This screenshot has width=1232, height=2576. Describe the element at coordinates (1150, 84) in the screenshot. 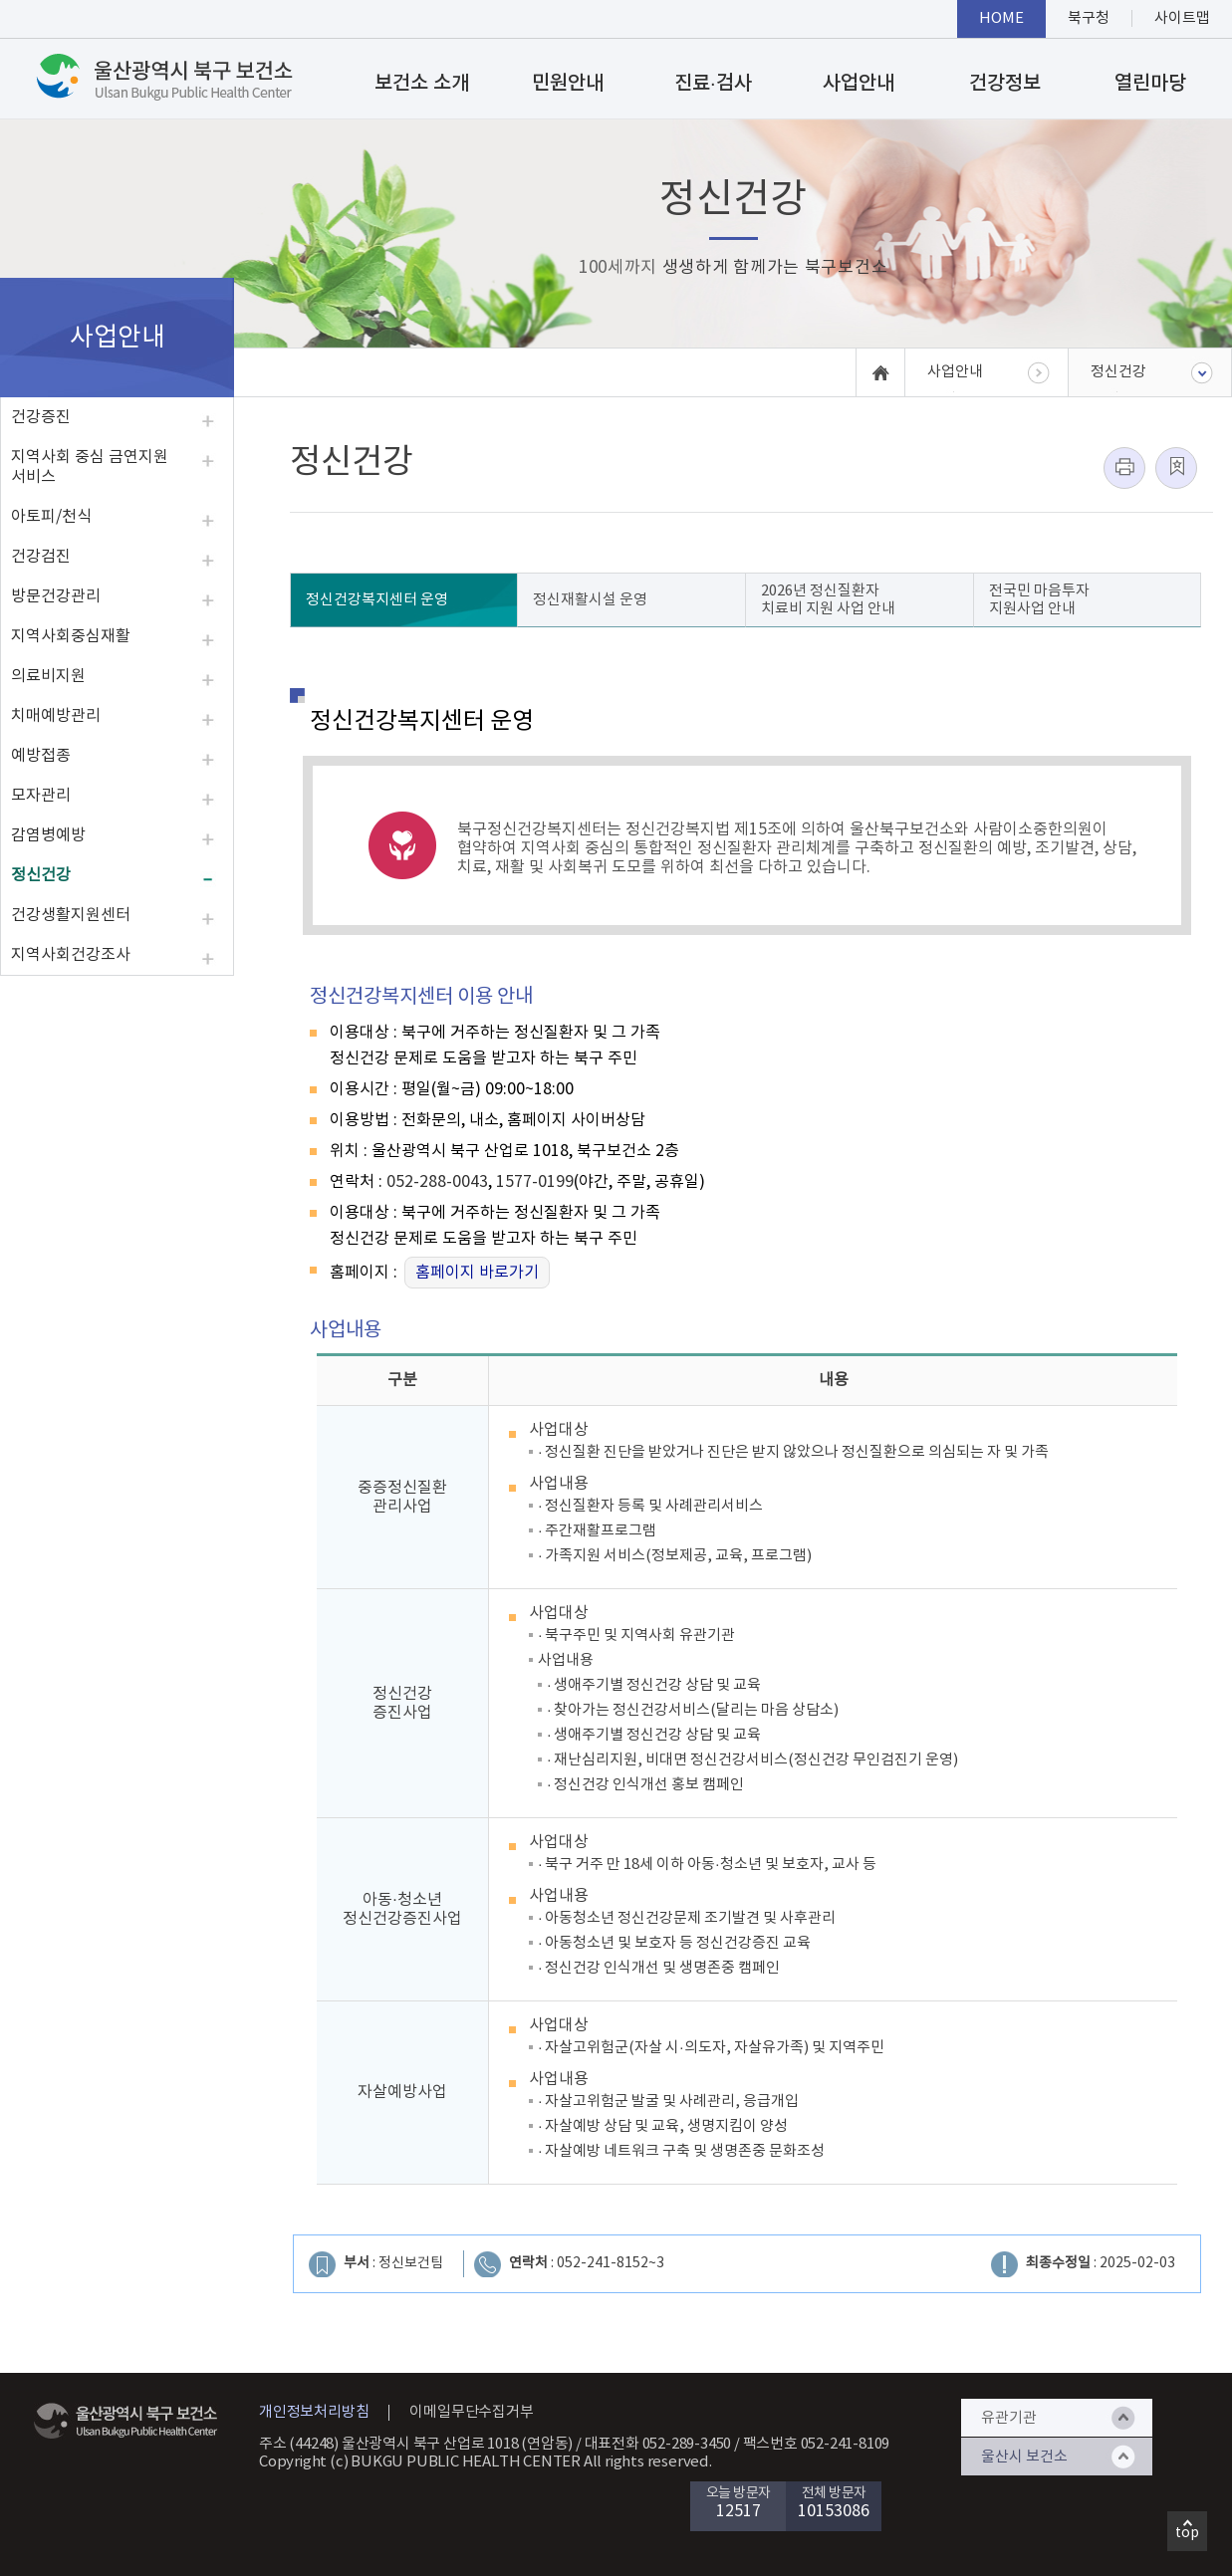

I see `열린마당` at that location.